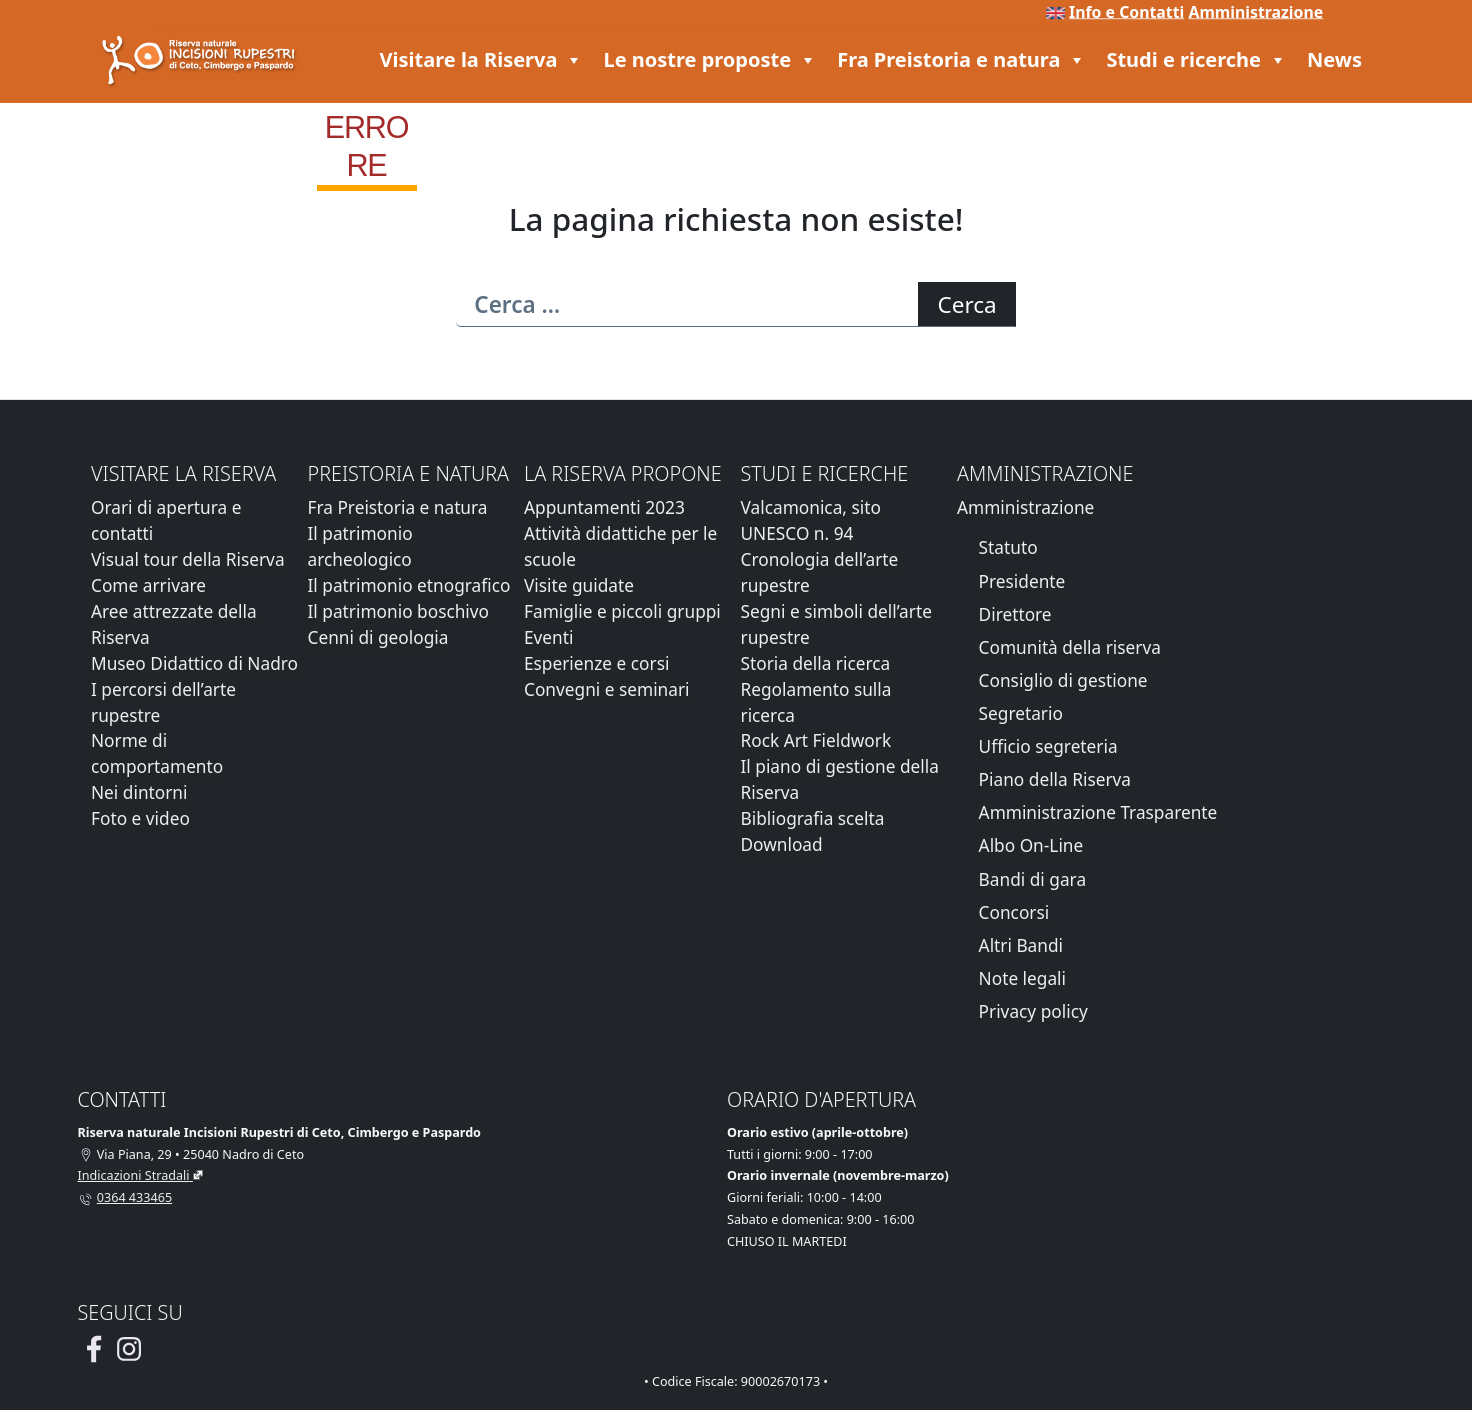  Describe the element at coordinates (378, 637) in the screenshot. I see `Cenni di geologia` at that location.